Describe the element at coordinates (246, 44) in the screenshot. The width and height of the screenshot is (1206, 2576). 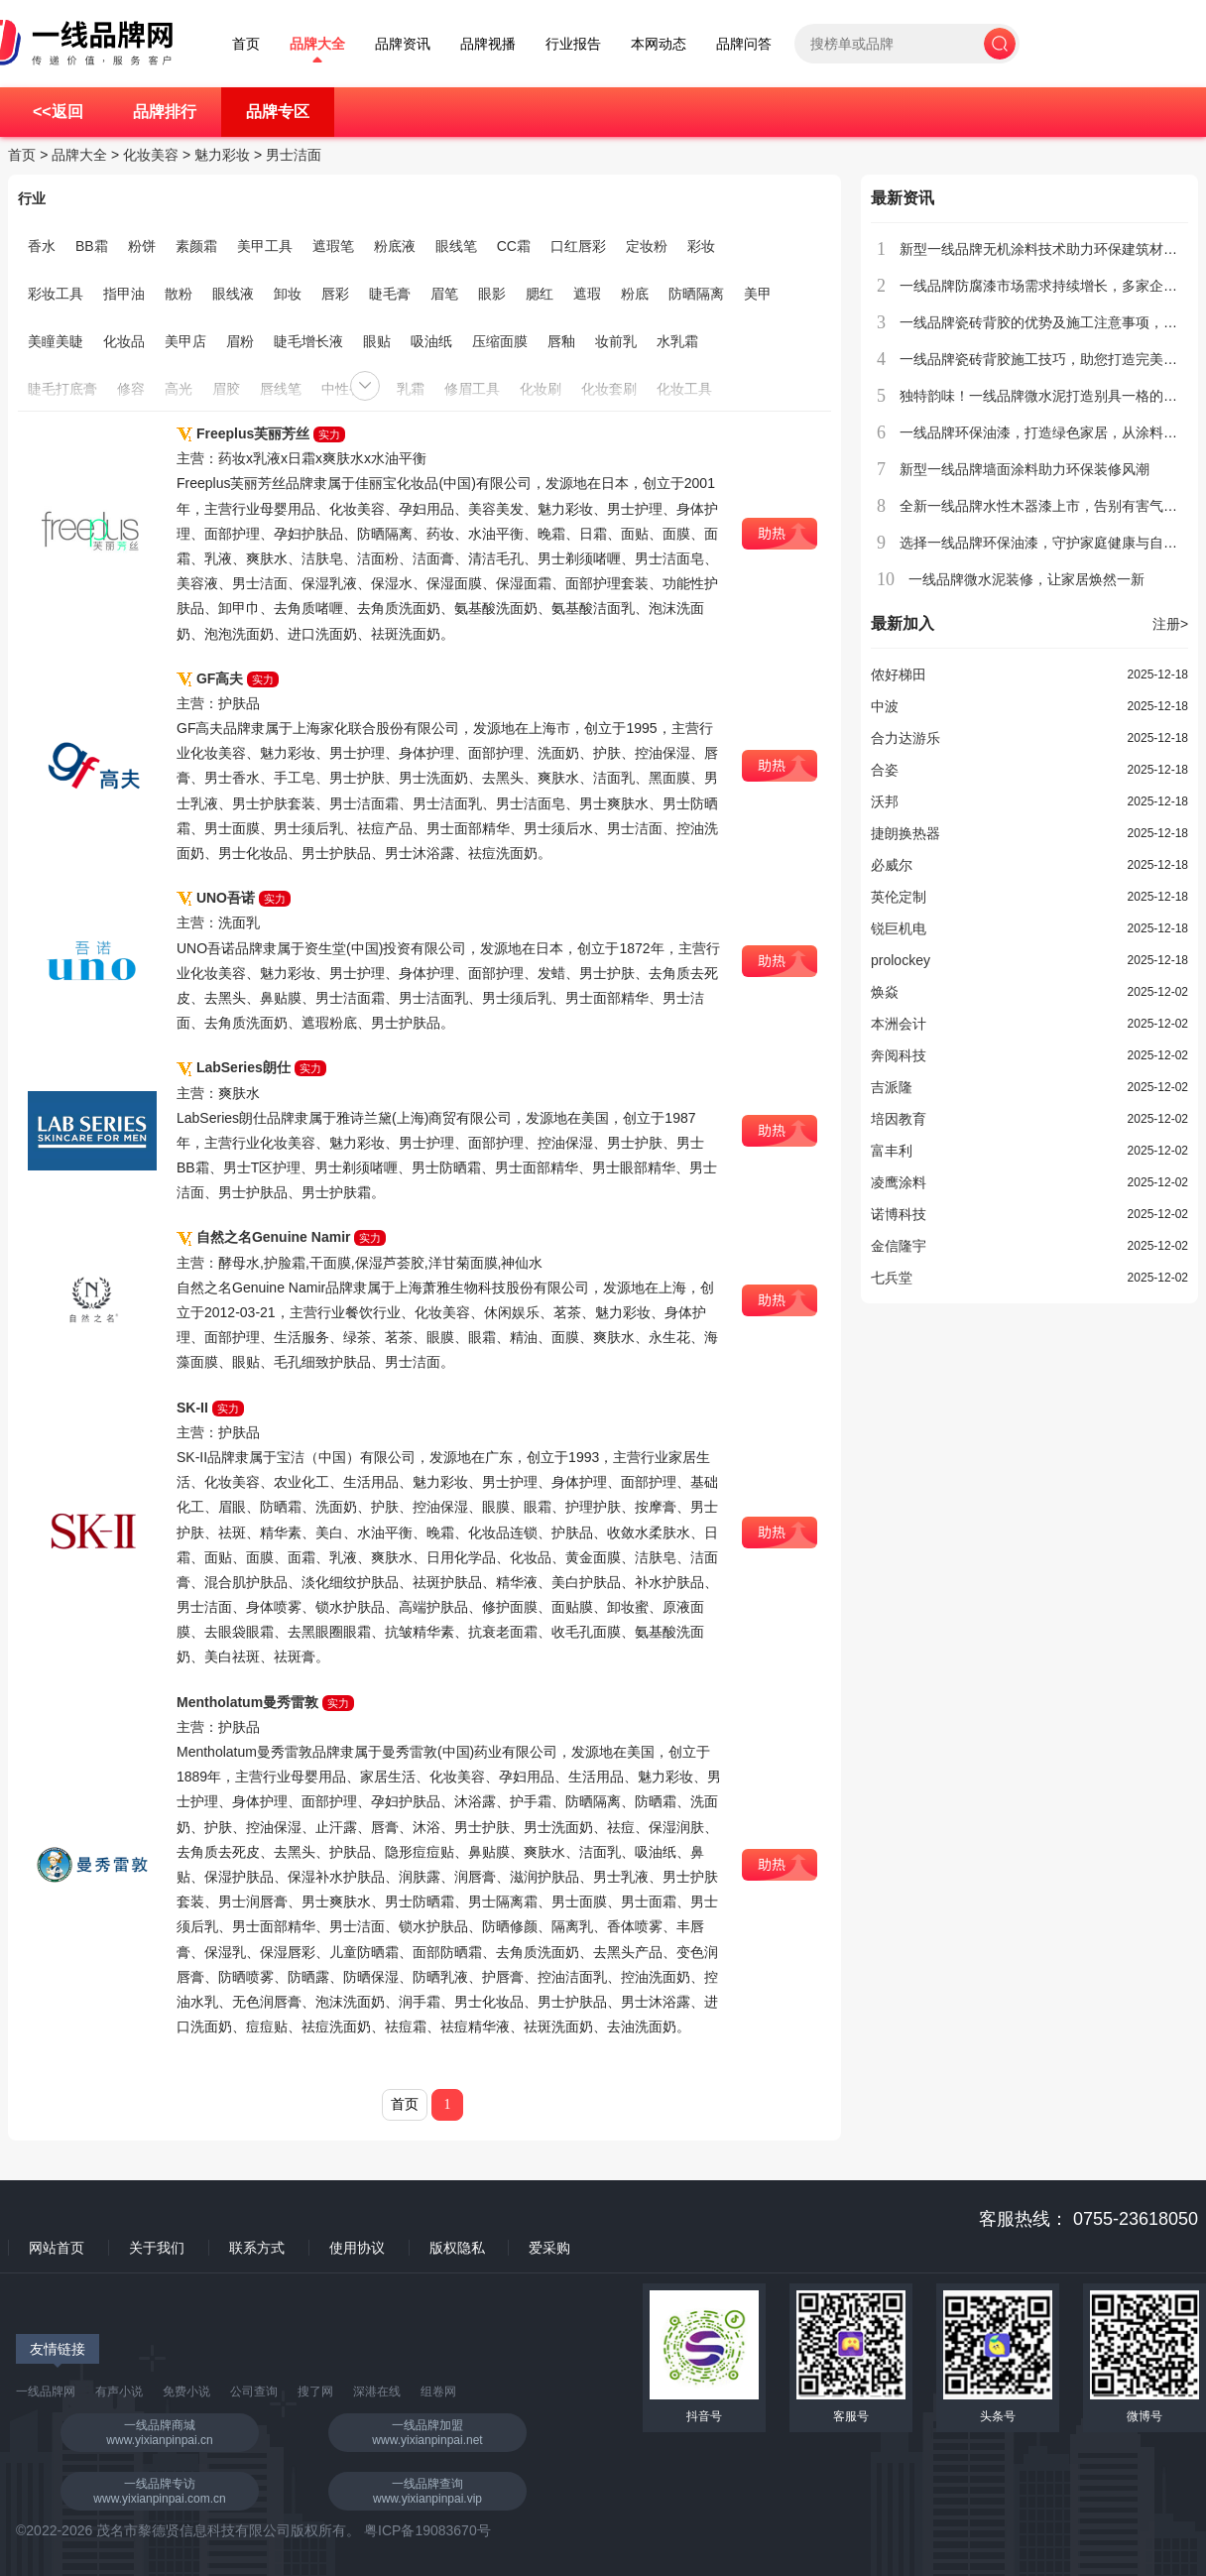
I see `首页` at that location.